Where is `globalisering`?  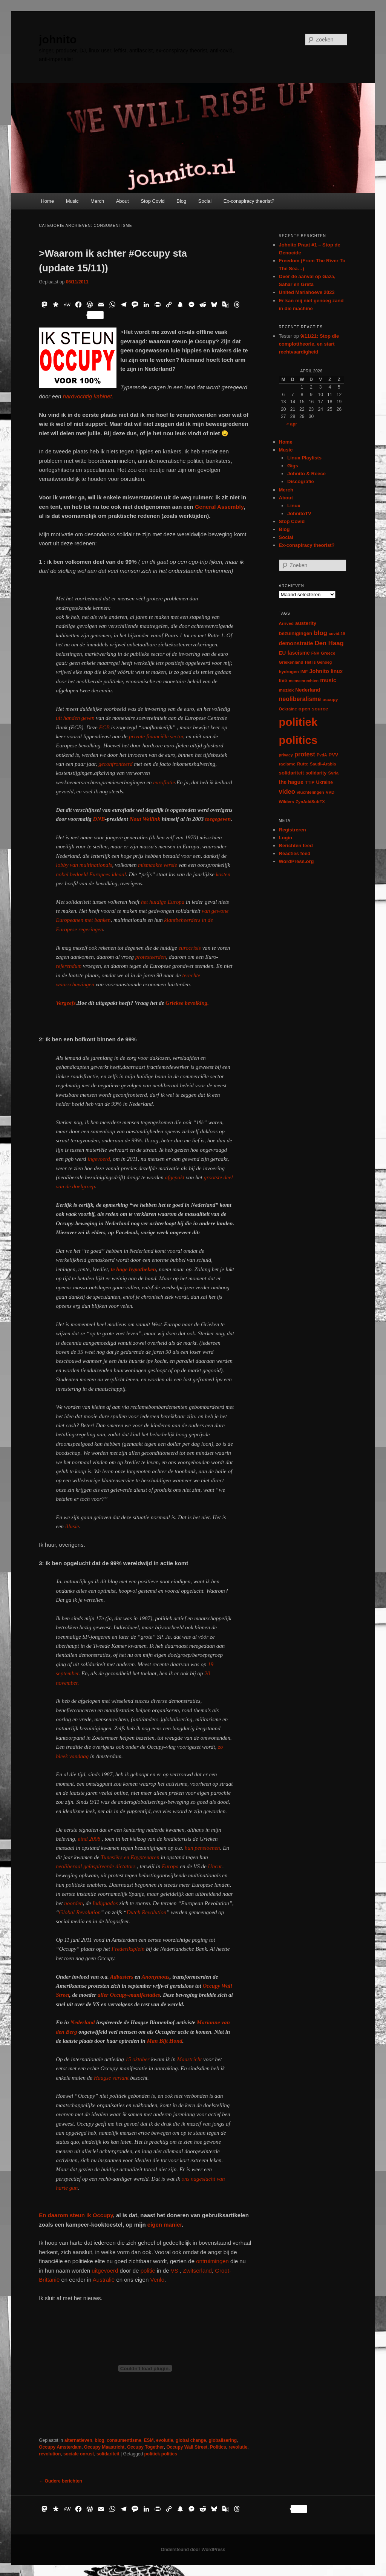 globalisering is located at coordinates (222, 2440).